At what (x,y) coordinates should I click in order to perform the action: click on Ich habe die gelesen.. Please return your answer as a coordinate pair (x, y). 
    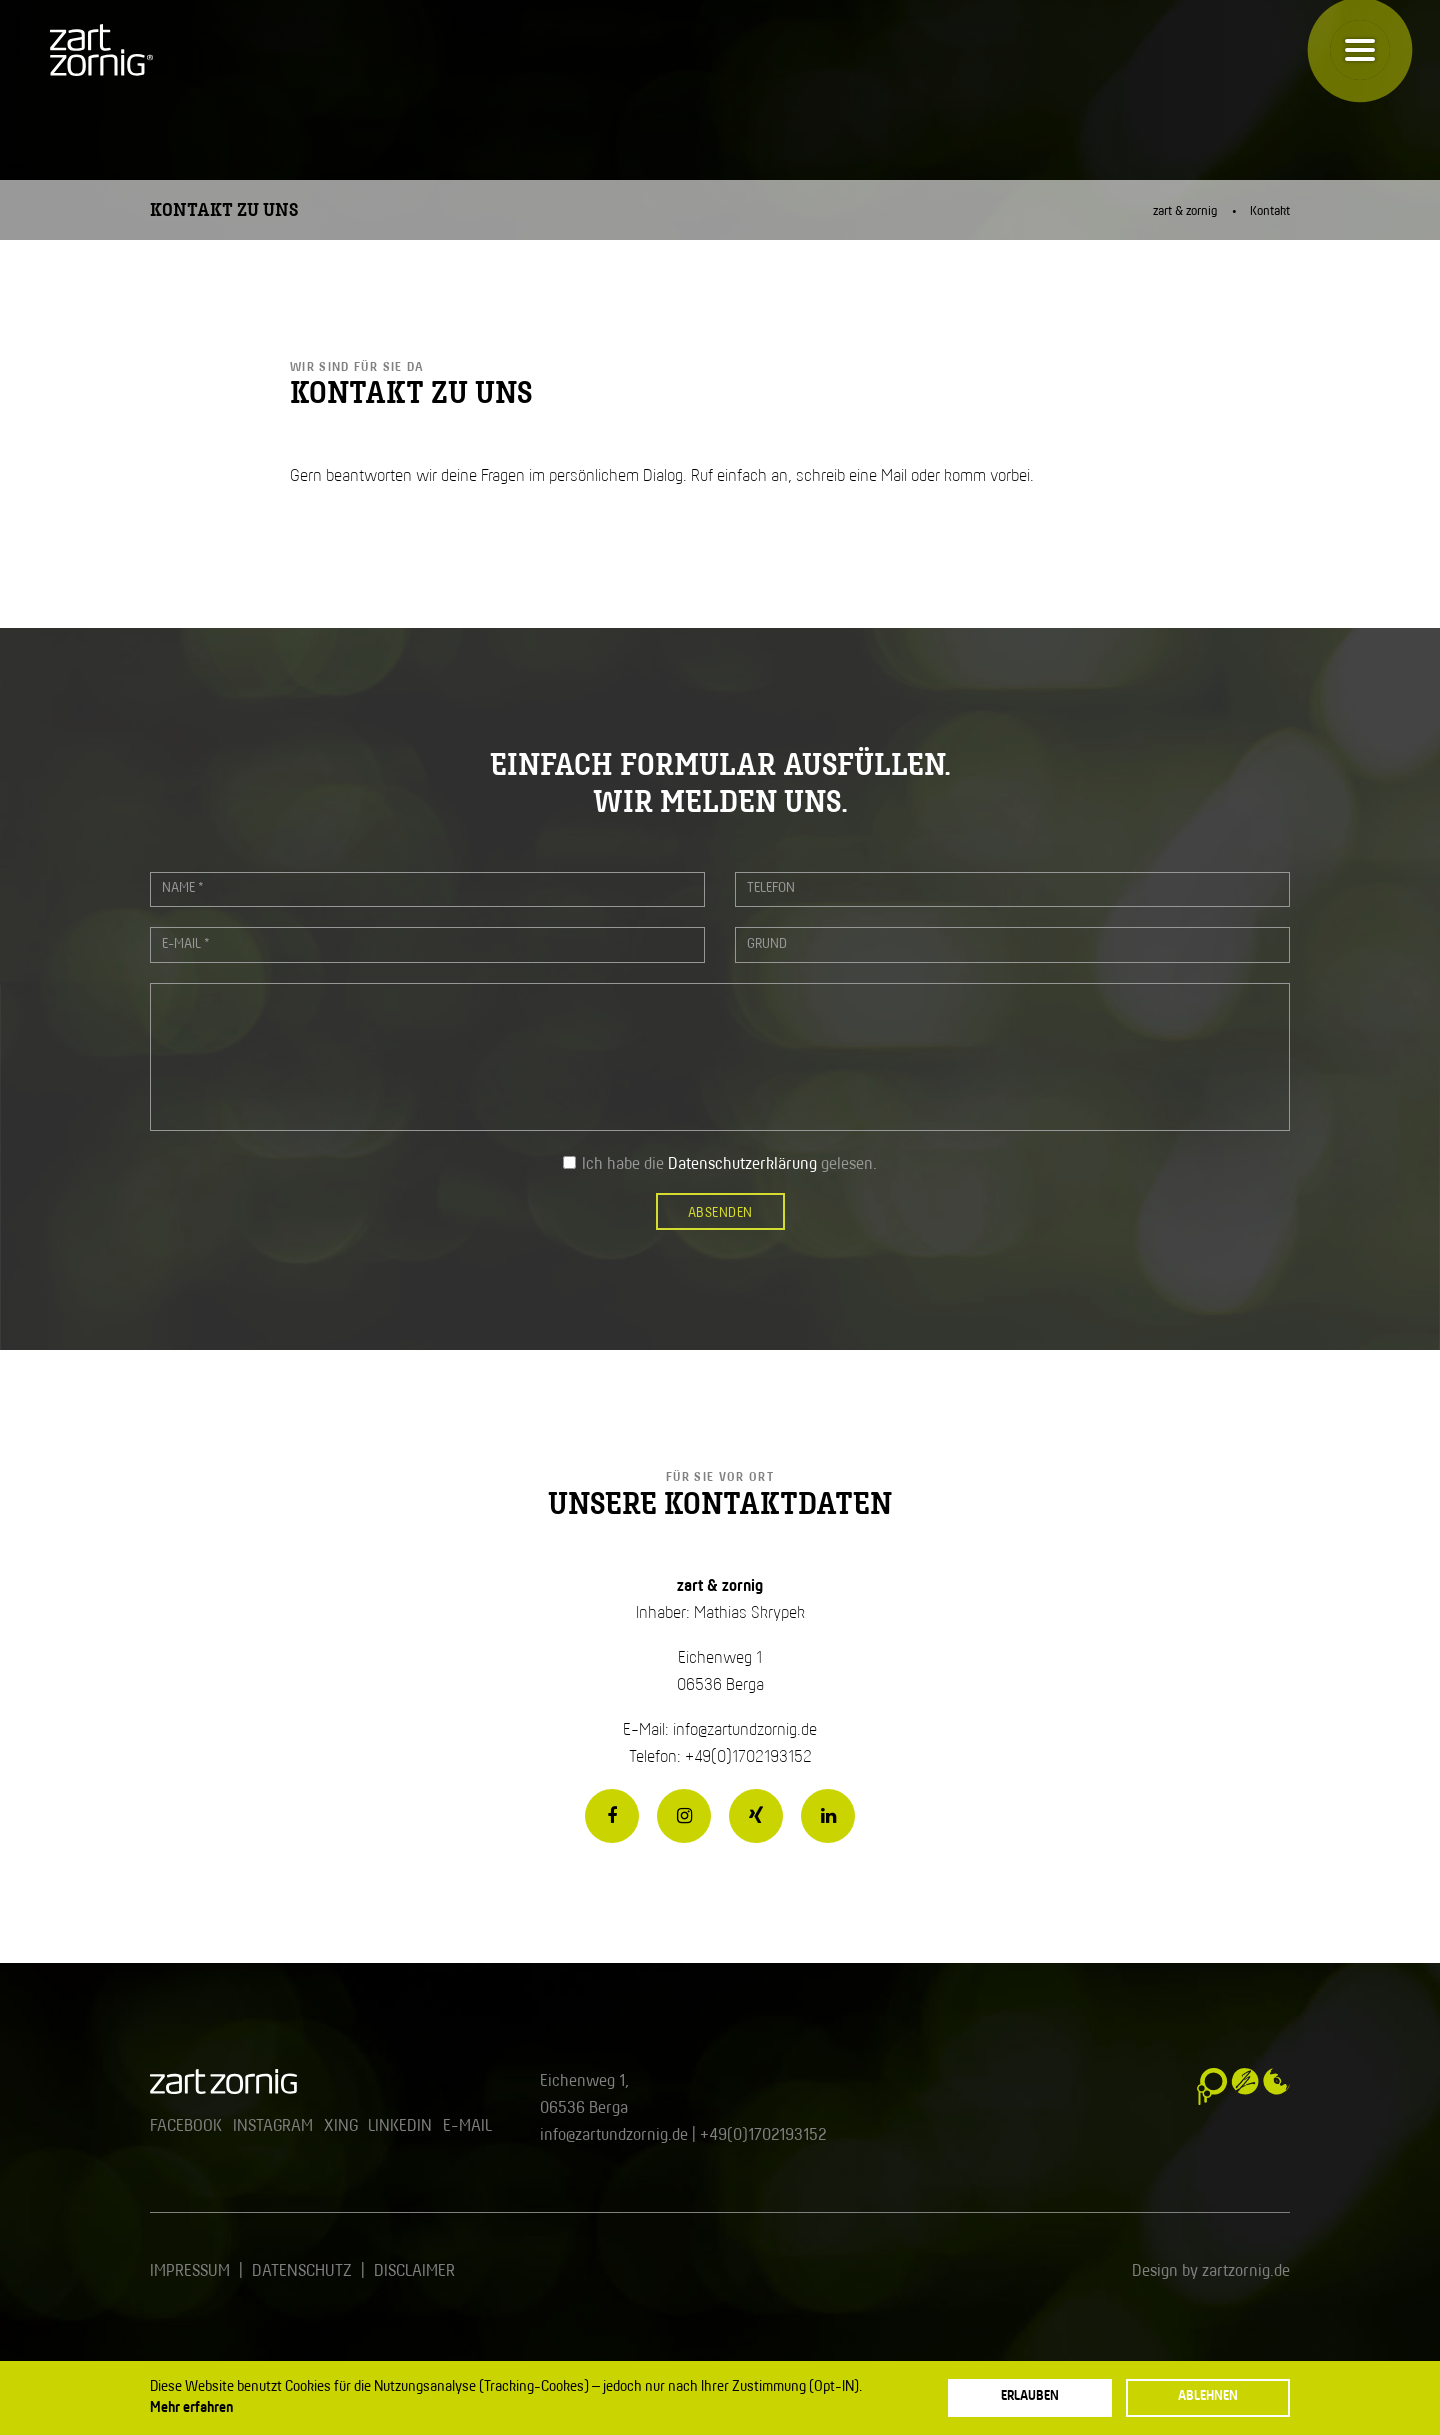
    Looking at the image, I should click on (729, 1164).